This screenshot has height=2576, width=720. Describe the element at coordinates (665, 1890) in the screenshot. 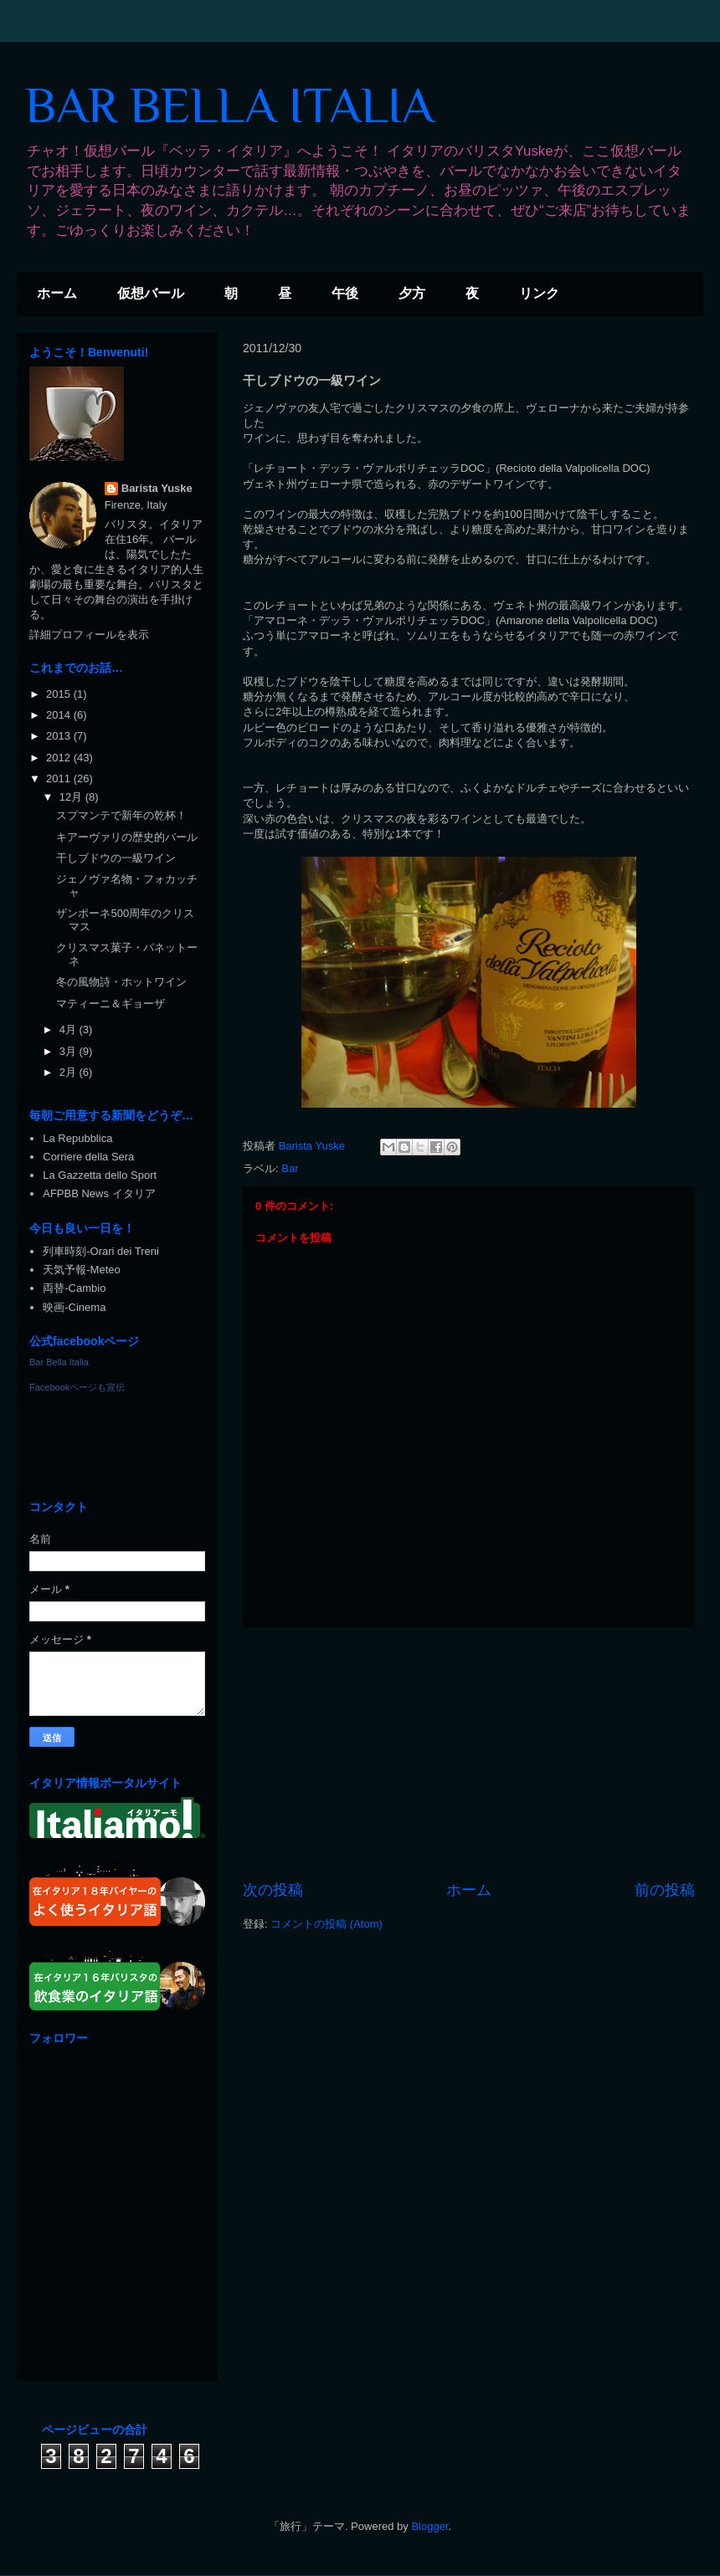

I see `前の投稿` at that location.